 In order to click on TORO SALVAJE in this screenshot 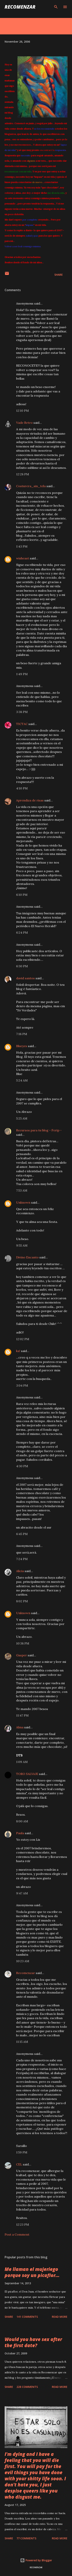, I will do `click(27, 1774)`.